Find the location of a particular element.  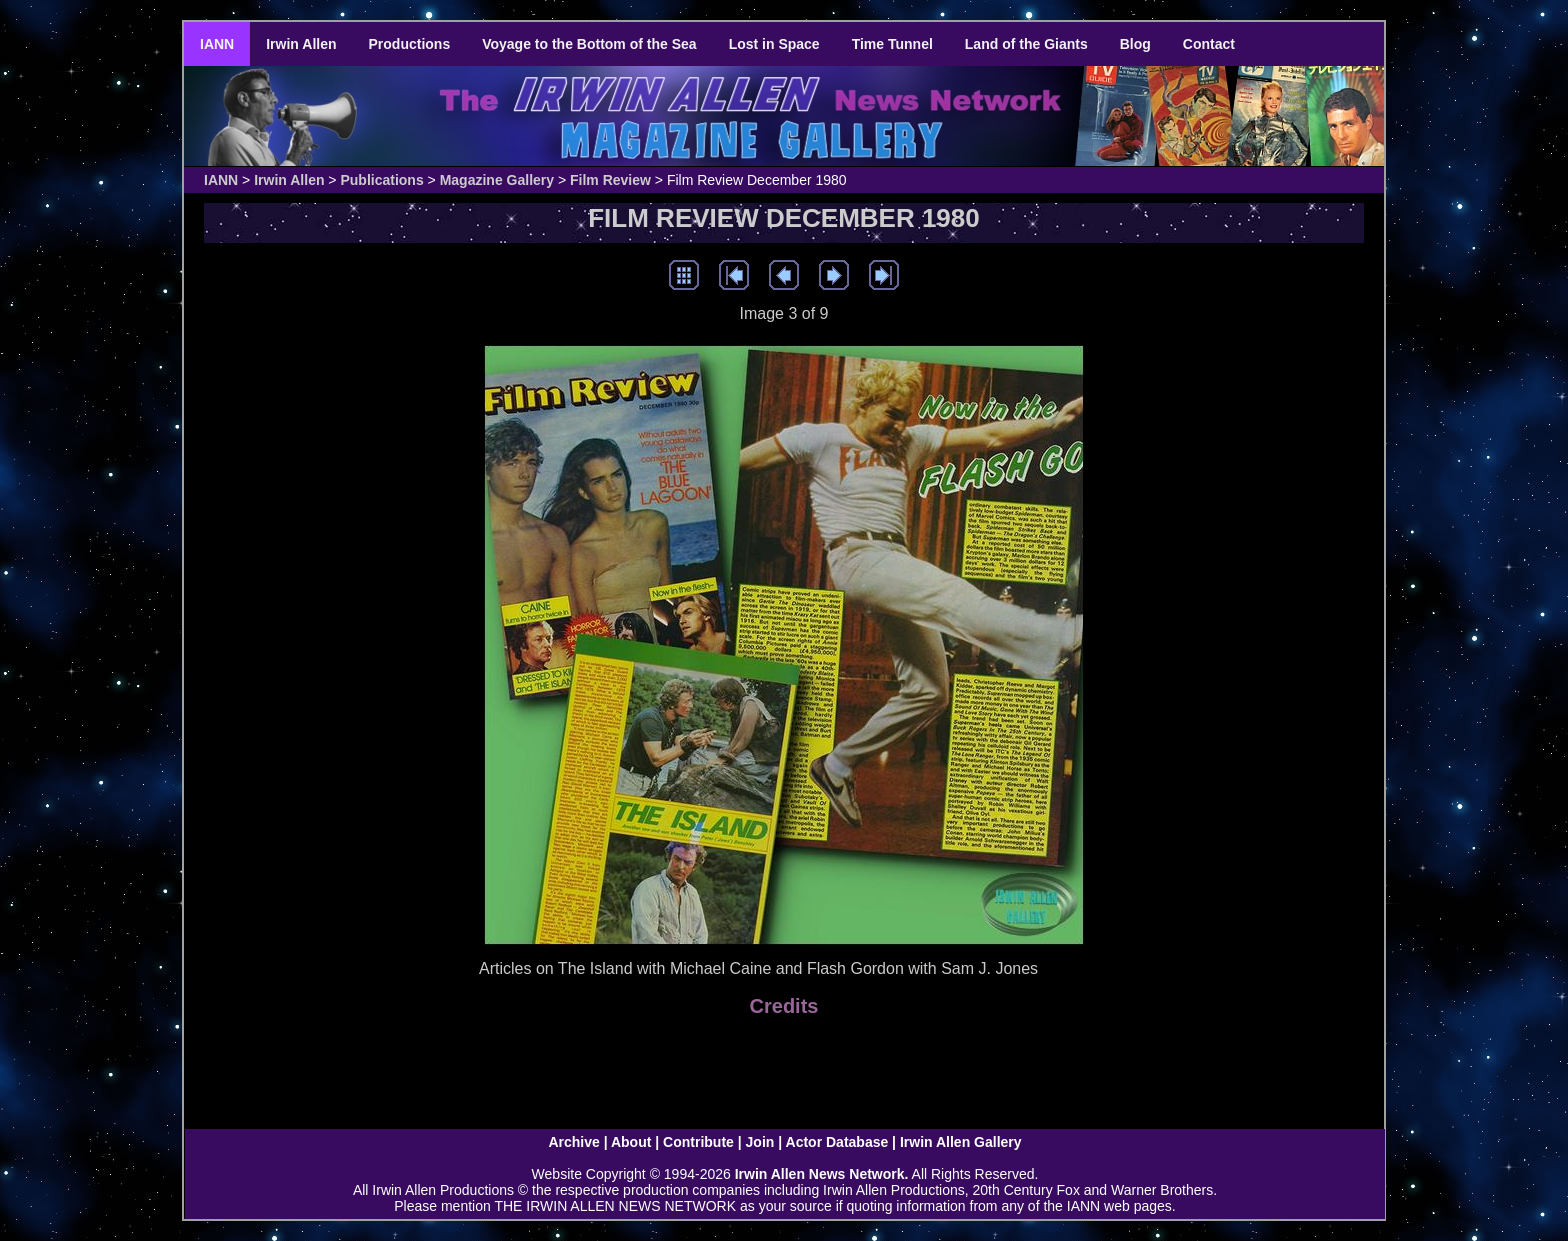

Irwin Allen News Network. is located at coordinates (822, 1174).